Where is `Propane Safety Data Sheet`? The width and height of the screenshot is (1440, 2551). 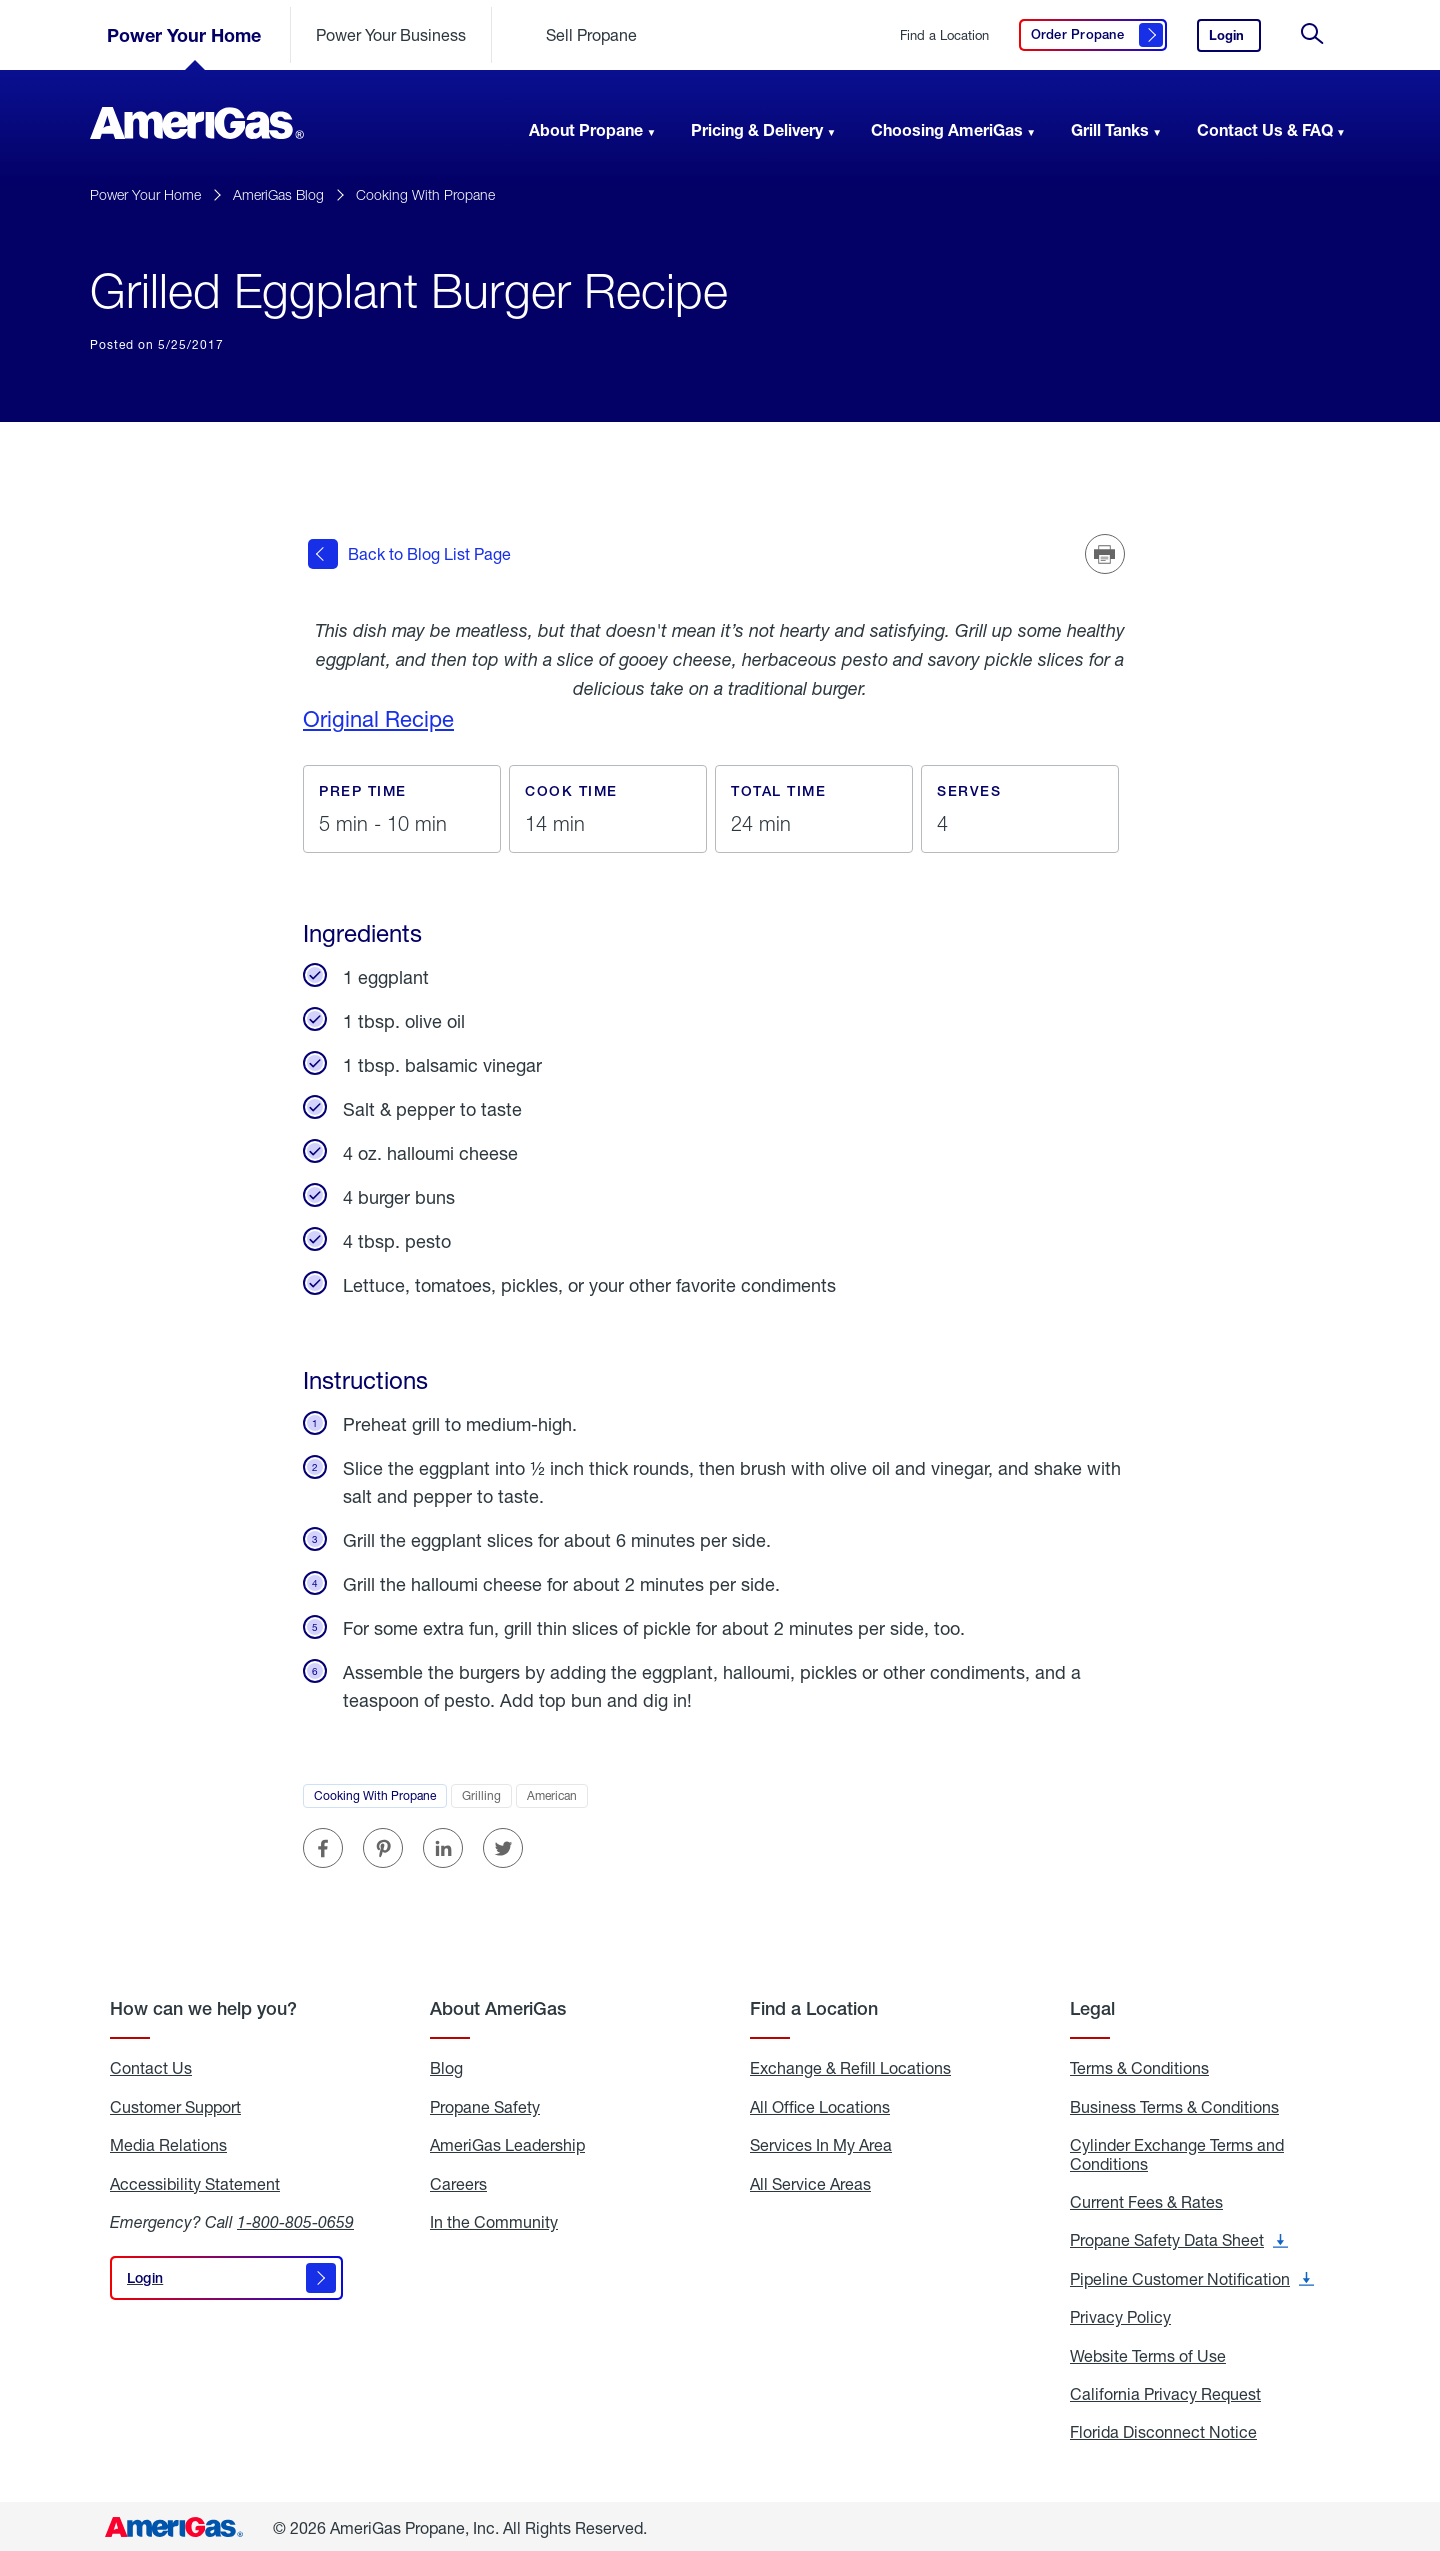
Propane Safety Data Sheet is located at coordinates (1179, 2236).